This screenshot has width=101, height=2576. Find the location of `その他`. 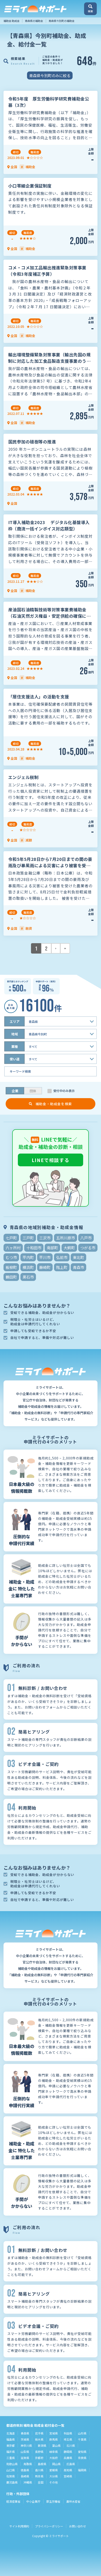

その他 is located at coordinates (53, 2482).